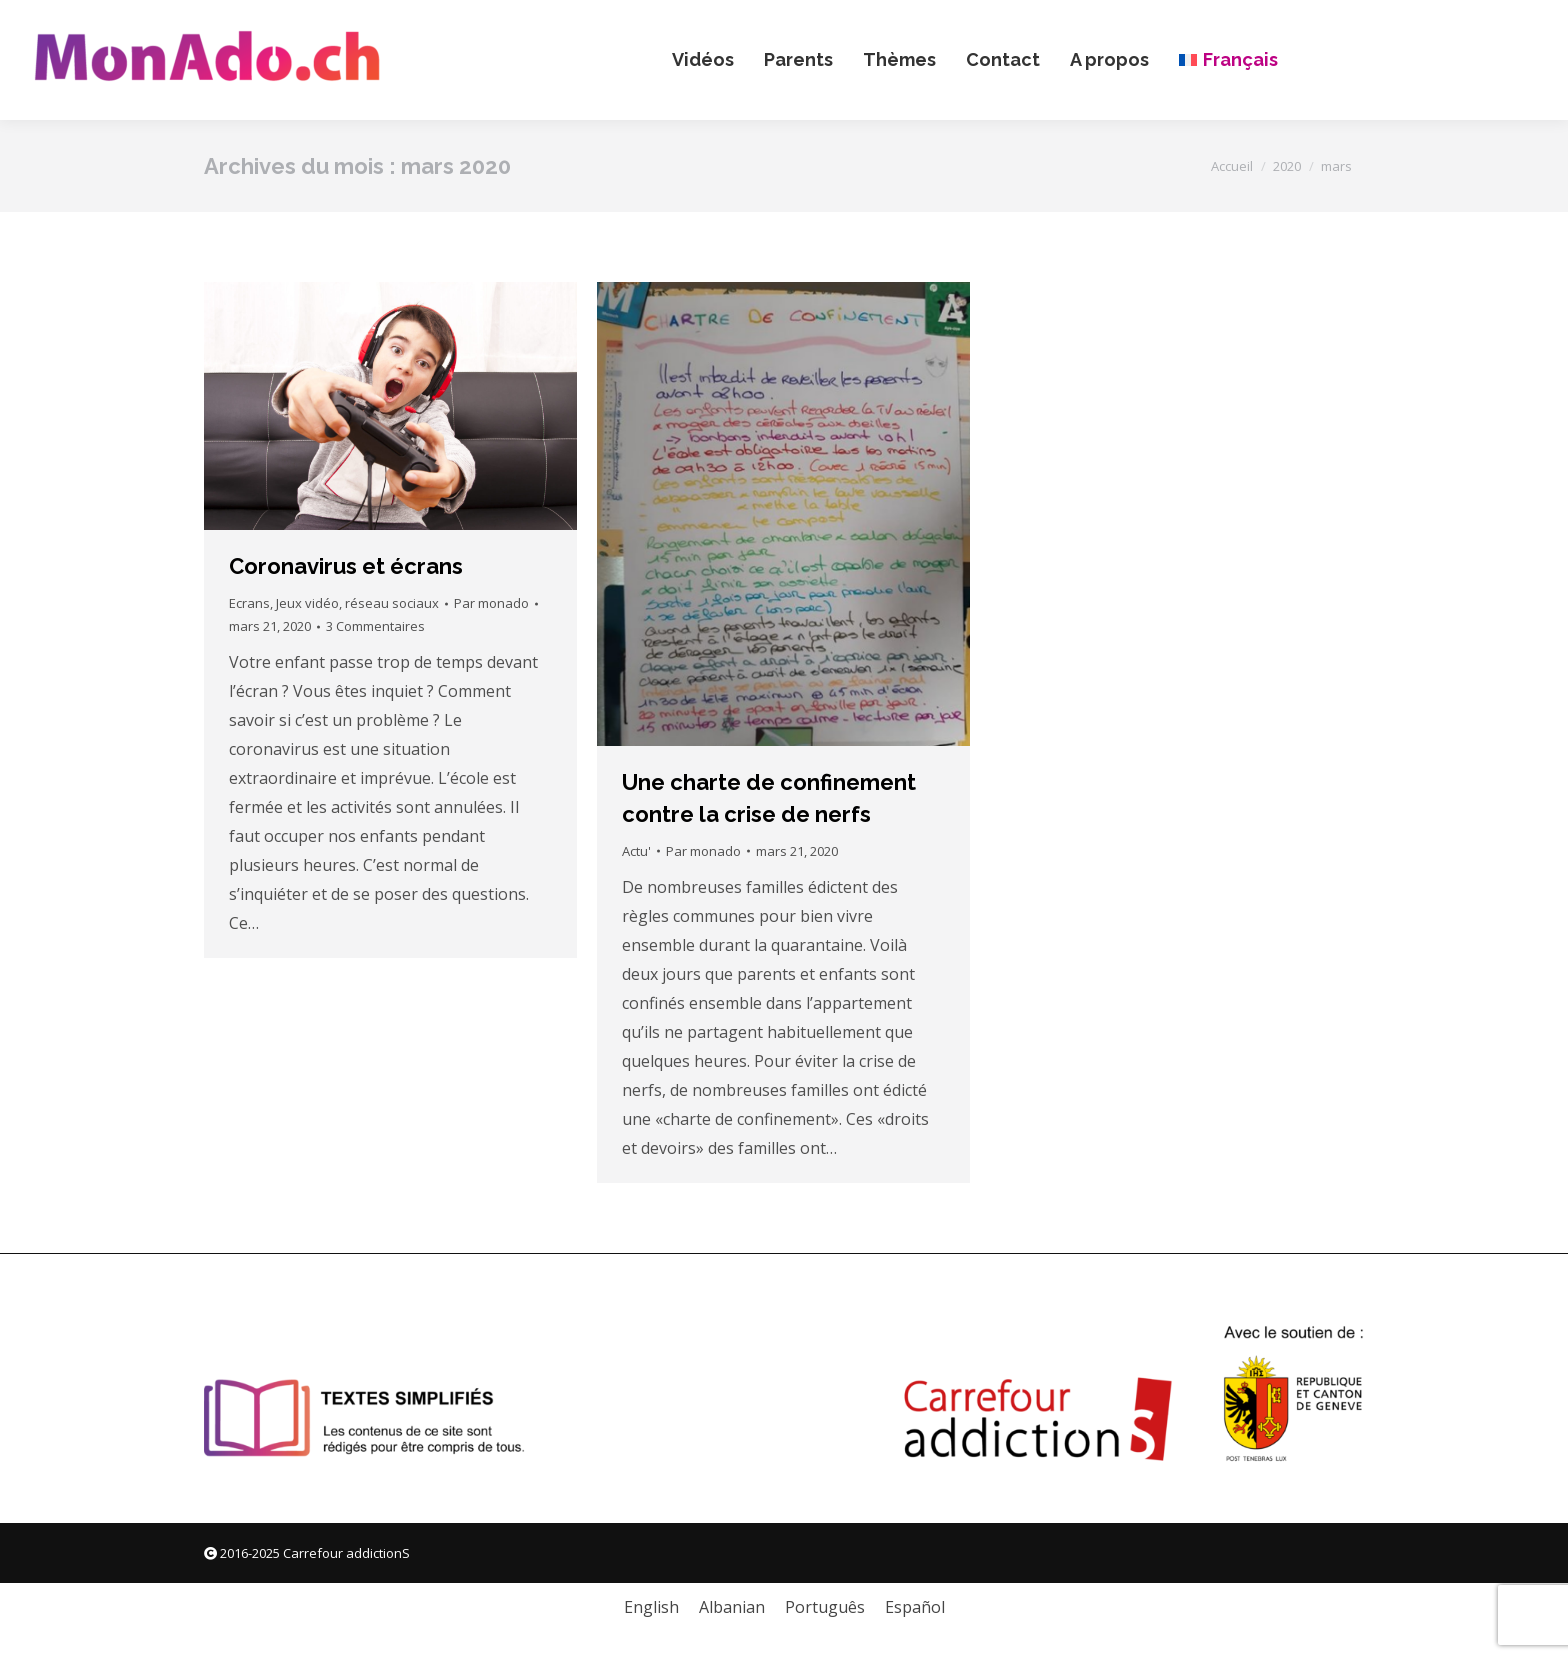 Image resolution: width=1568 pixels, height=1659 pixels. I want to click on Carrefour addictionS, so click(346, 1553).